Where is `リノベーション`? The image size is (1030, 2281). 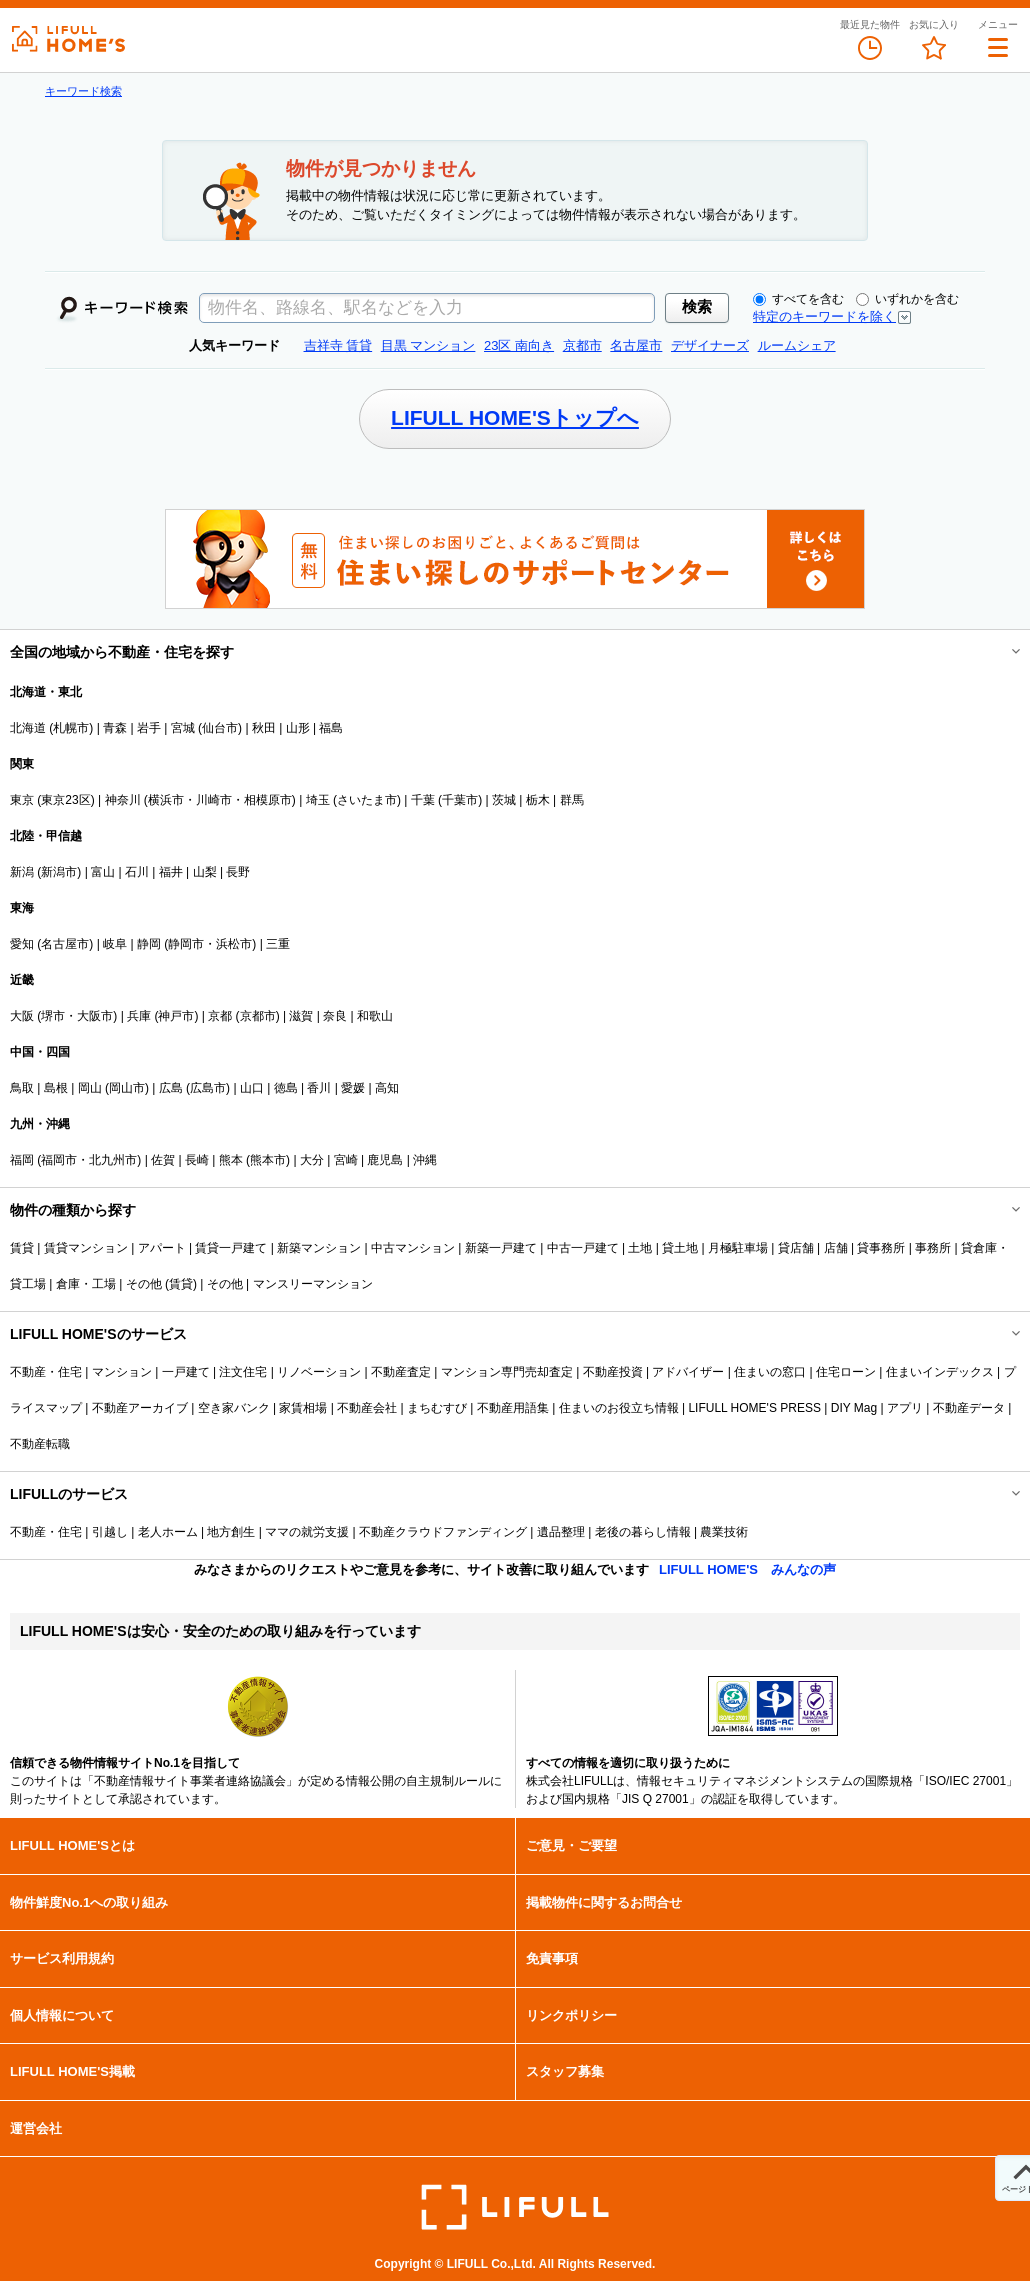
リノベーション is located at coordinates (319, 1372).